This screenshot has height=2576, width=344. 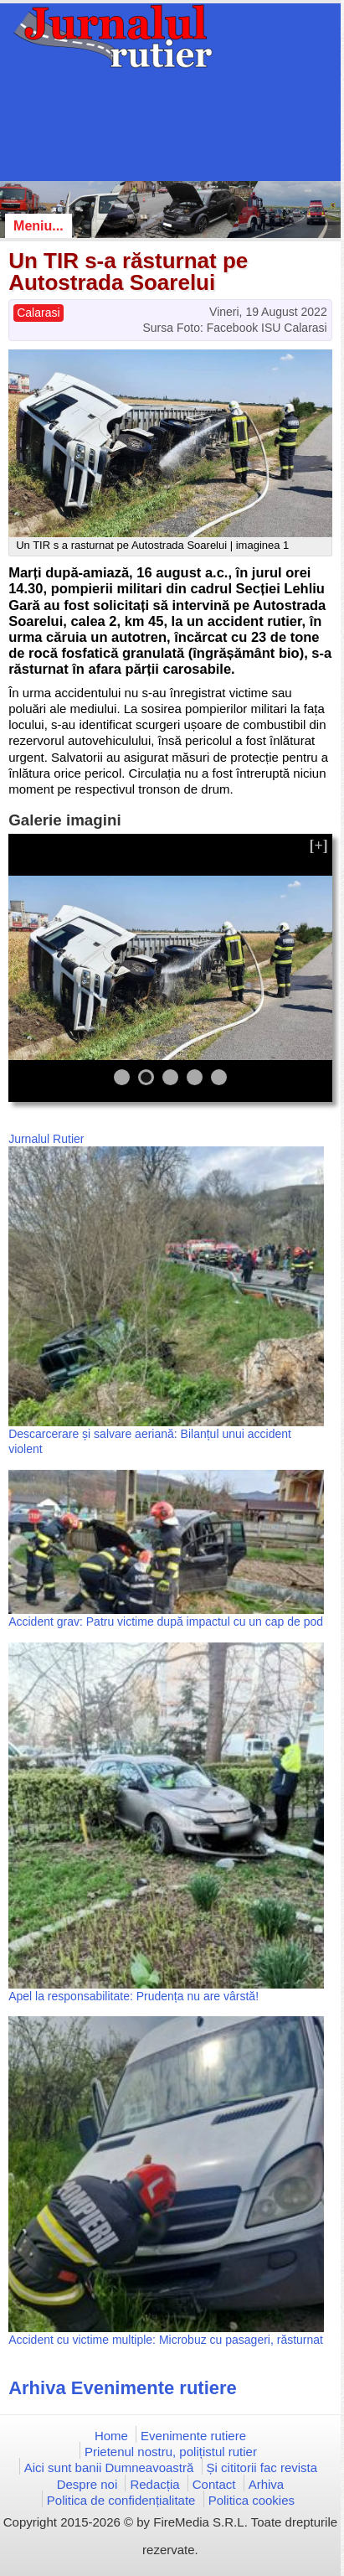 What do you see at coordinates (46, 1139) in the screenshot?
I see `Jurnalul Rutier` at bounding box center [46, 1139].